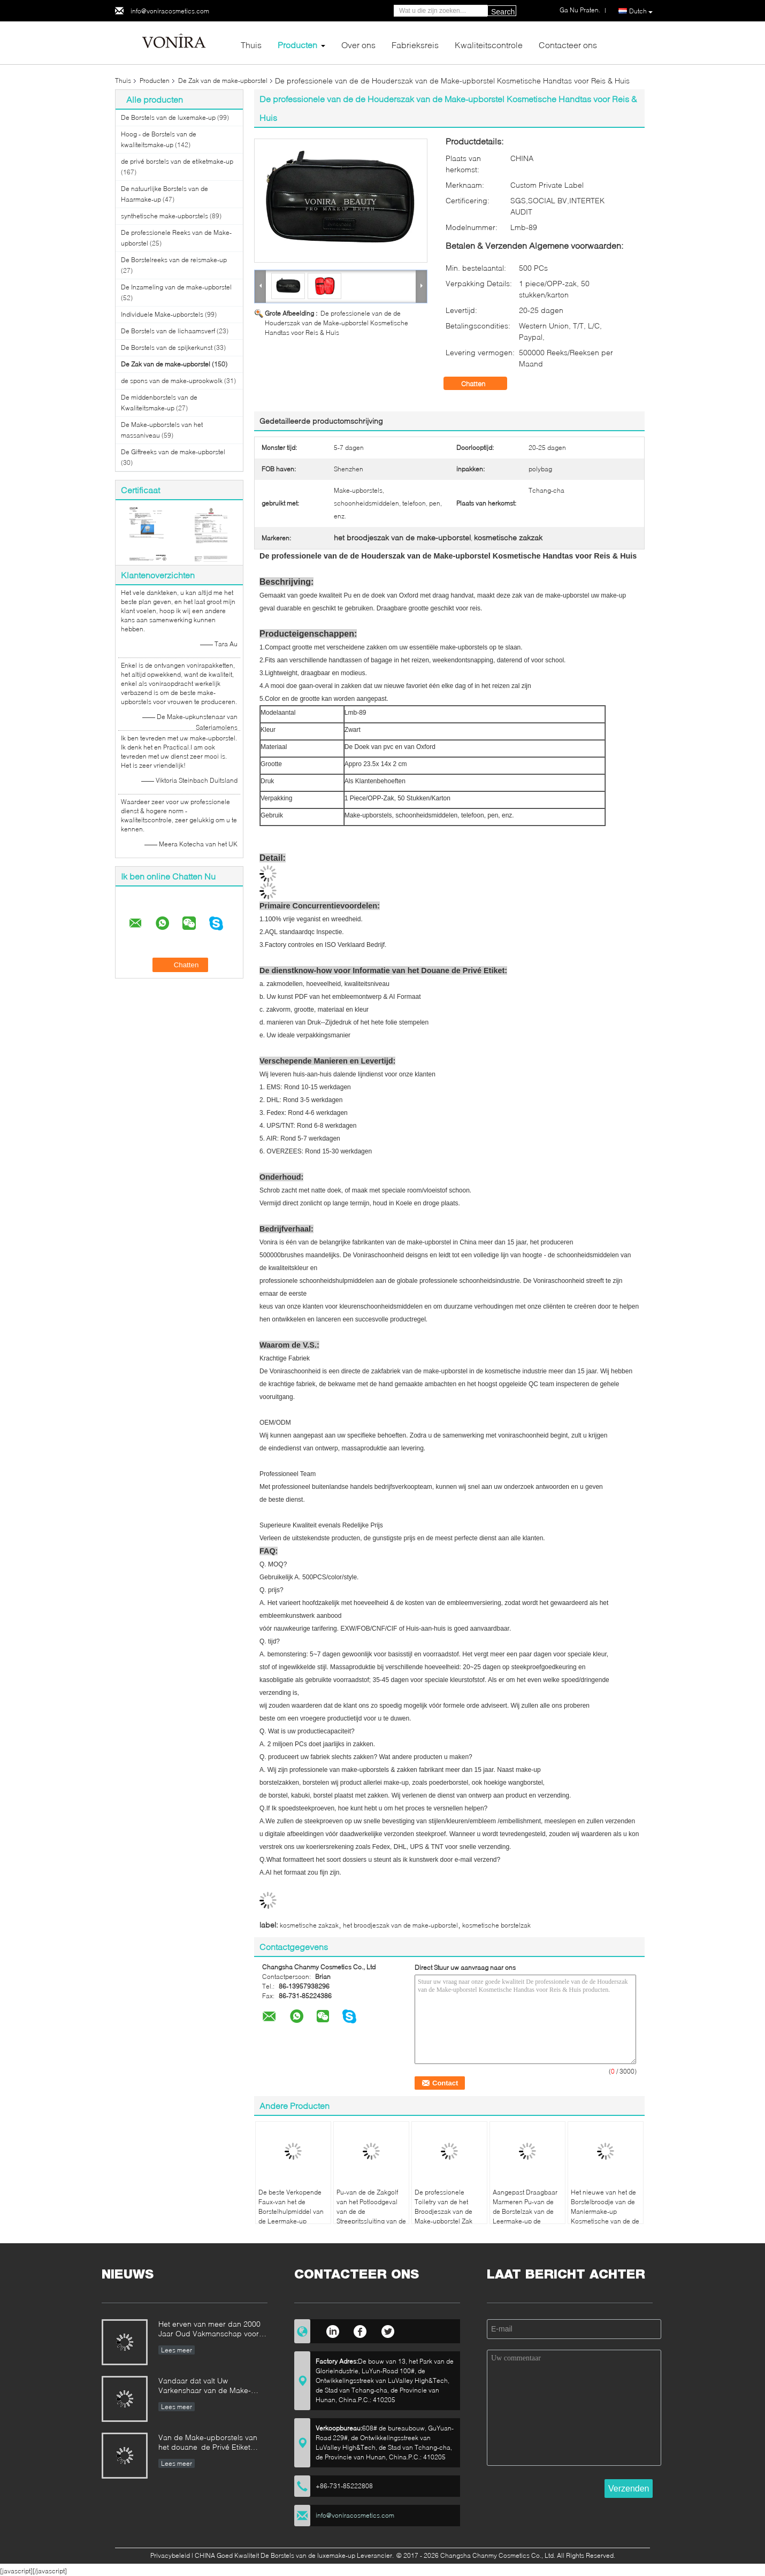  Describe the element at coordinates (168, 117) in the screenshot. I see `De Borstels van de luxemake-up` at that location.